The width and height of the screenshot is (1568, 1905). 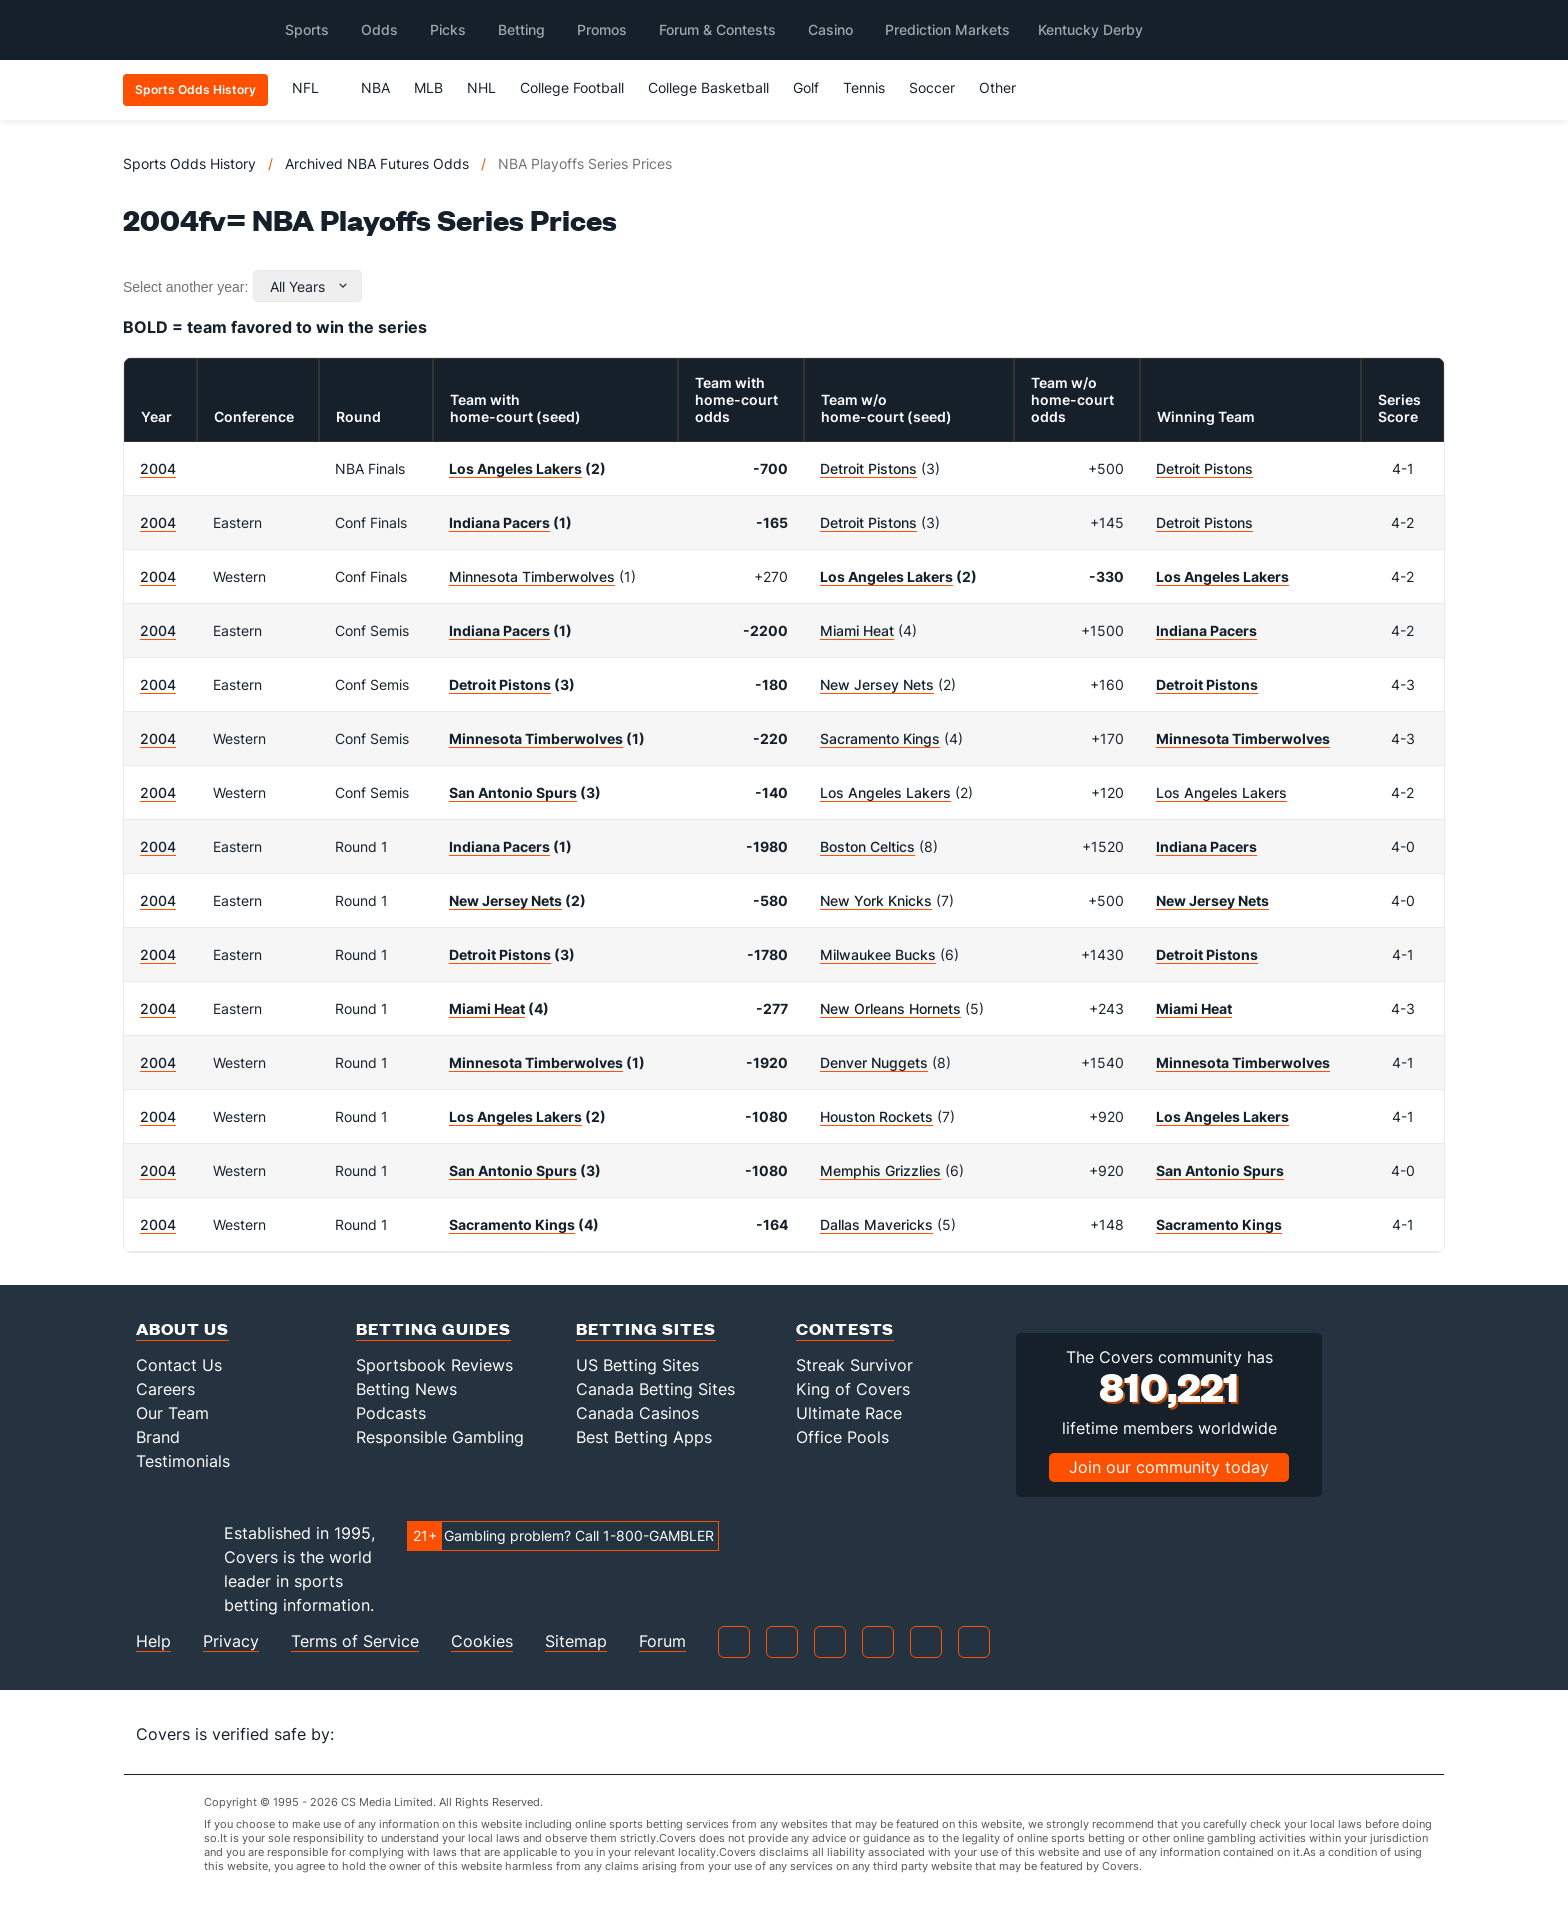 I want to click on Responsible Gambling, so click(x=440, y=1437).